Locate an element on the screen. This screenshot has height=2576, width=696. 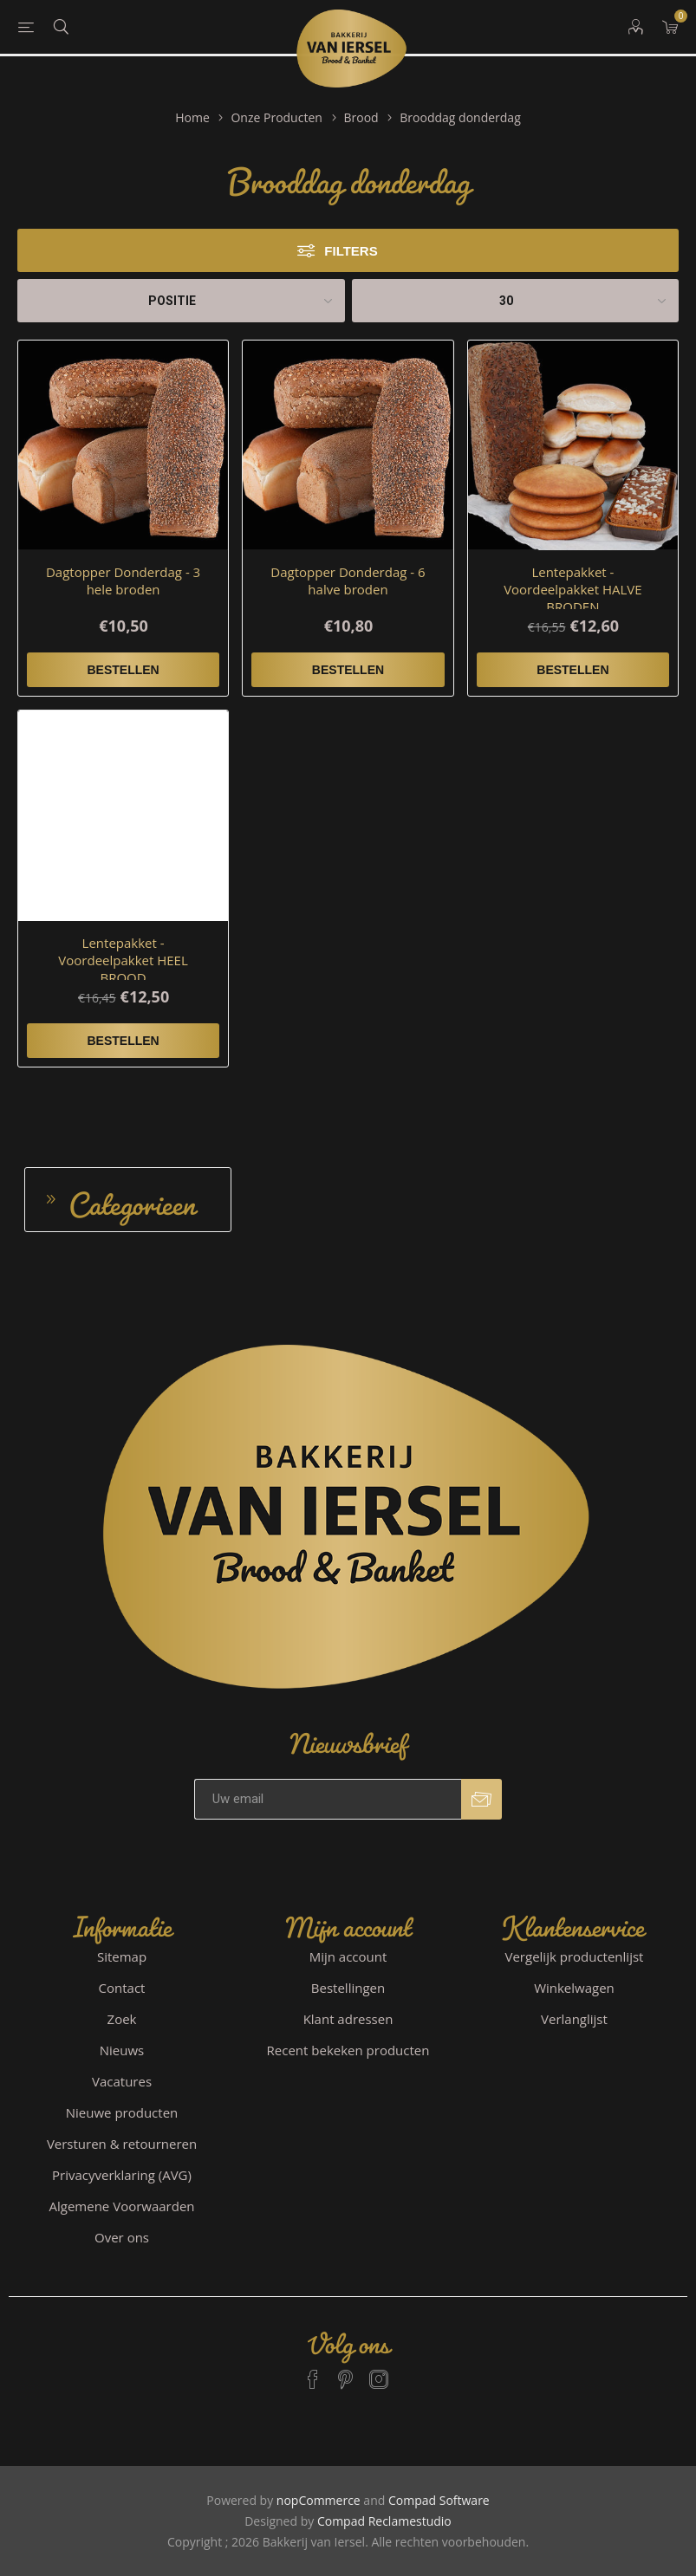
Privacyverklaring (AVG) is located at coordinates (122, 2174).